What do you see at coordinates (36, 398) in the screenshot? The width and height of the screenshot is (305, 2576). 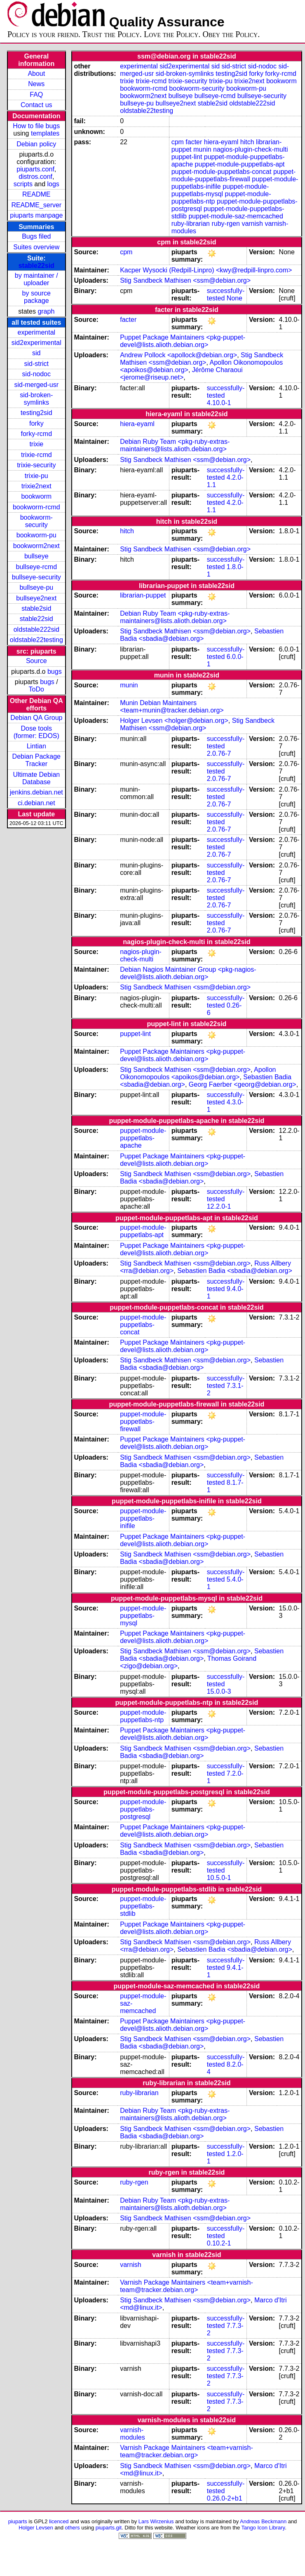 I see `sid-broken-symlinks` at bounding box center [36, 398].